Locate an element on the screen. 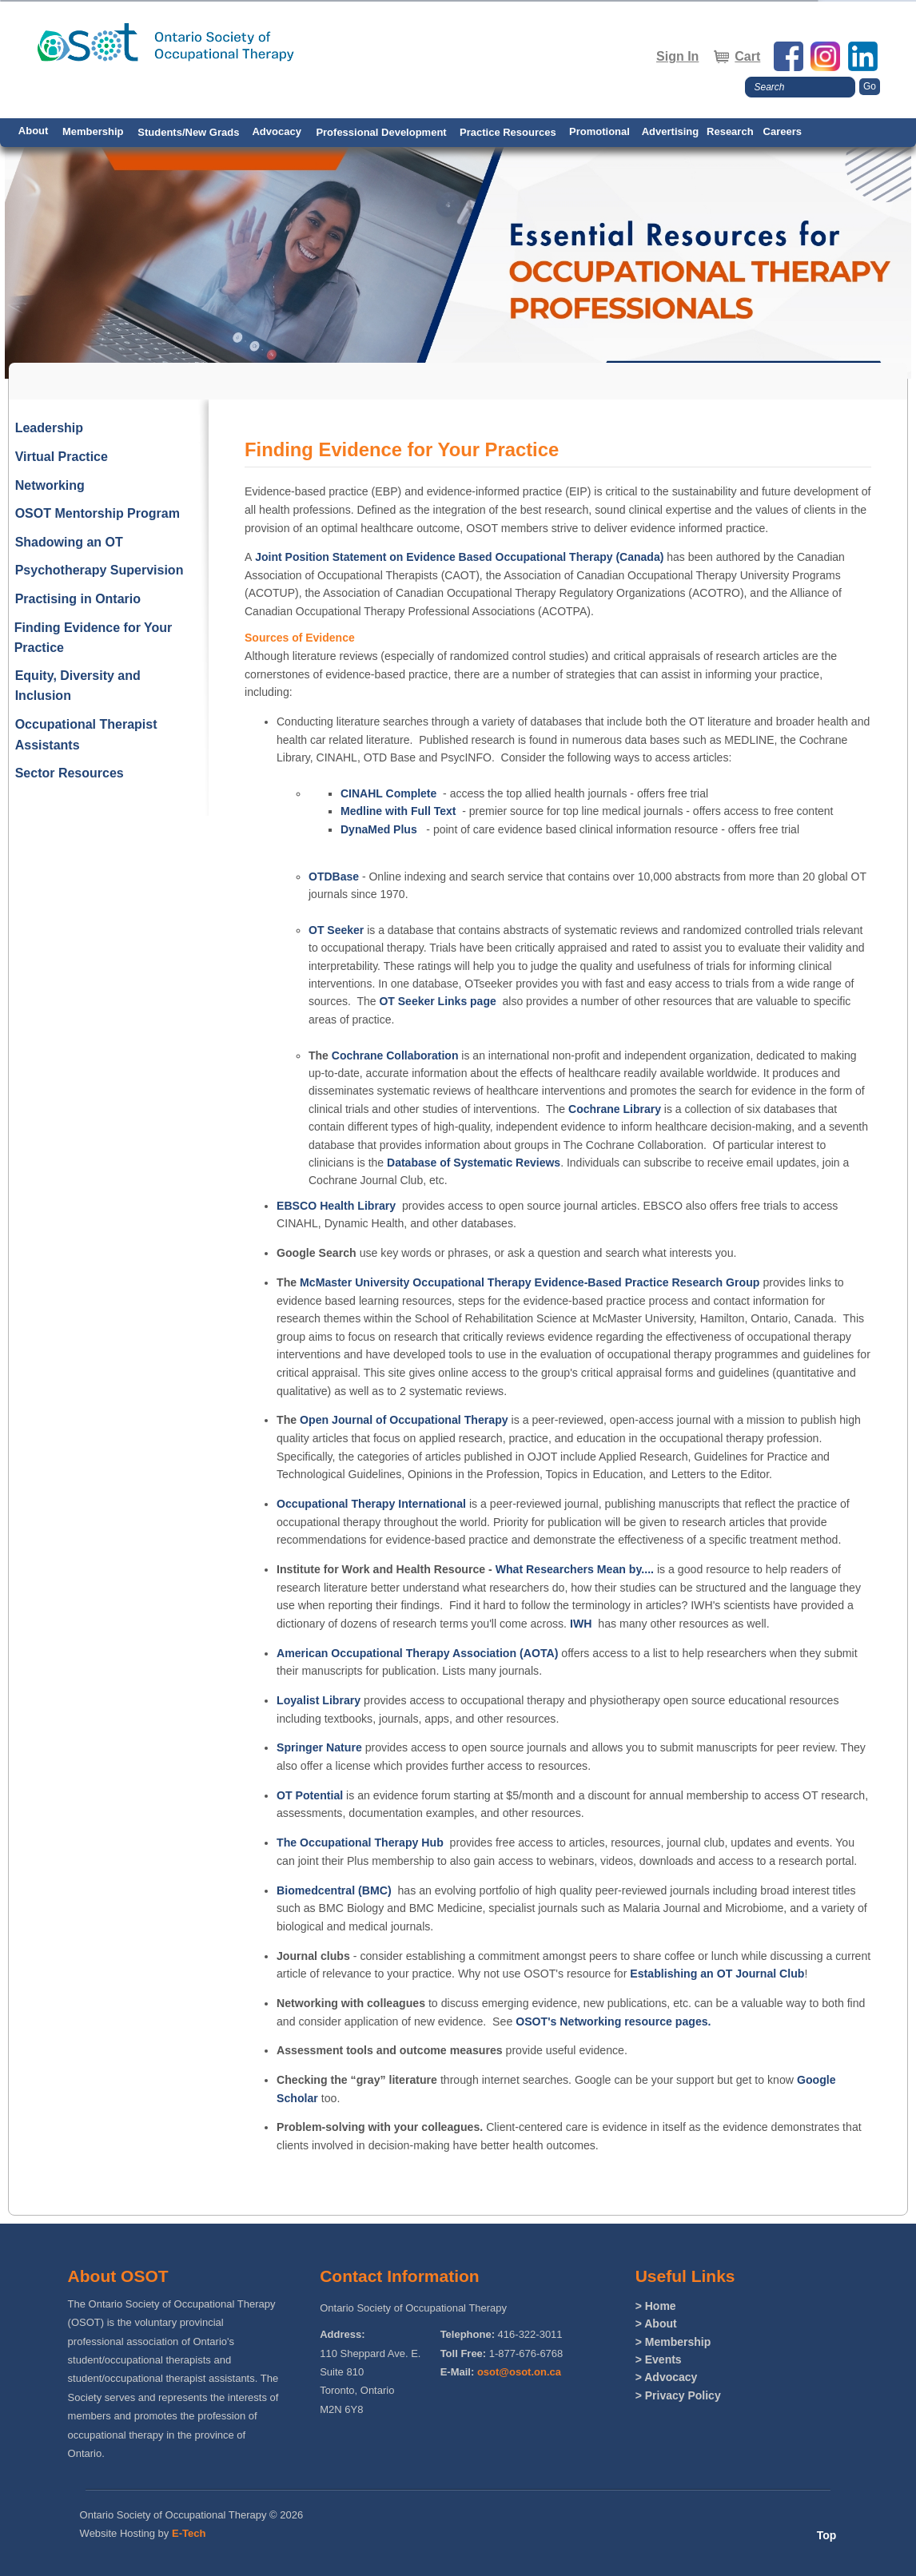  McMaster University Occupational Therapy Evidence-Based Practice Research Group is located at coordinates (529, 1282).